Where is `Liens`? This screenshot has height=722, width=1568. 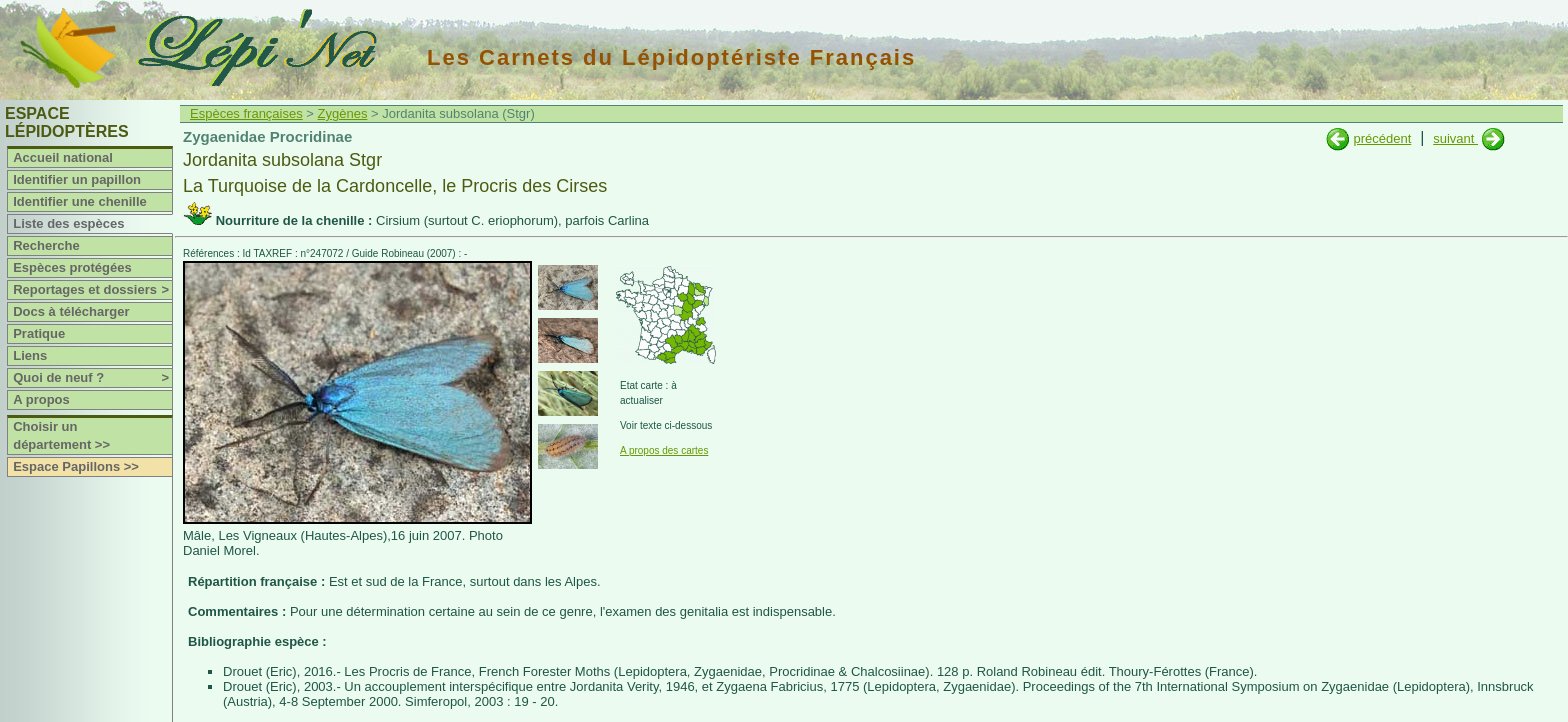 Liens is located at coordinates (30, 355).